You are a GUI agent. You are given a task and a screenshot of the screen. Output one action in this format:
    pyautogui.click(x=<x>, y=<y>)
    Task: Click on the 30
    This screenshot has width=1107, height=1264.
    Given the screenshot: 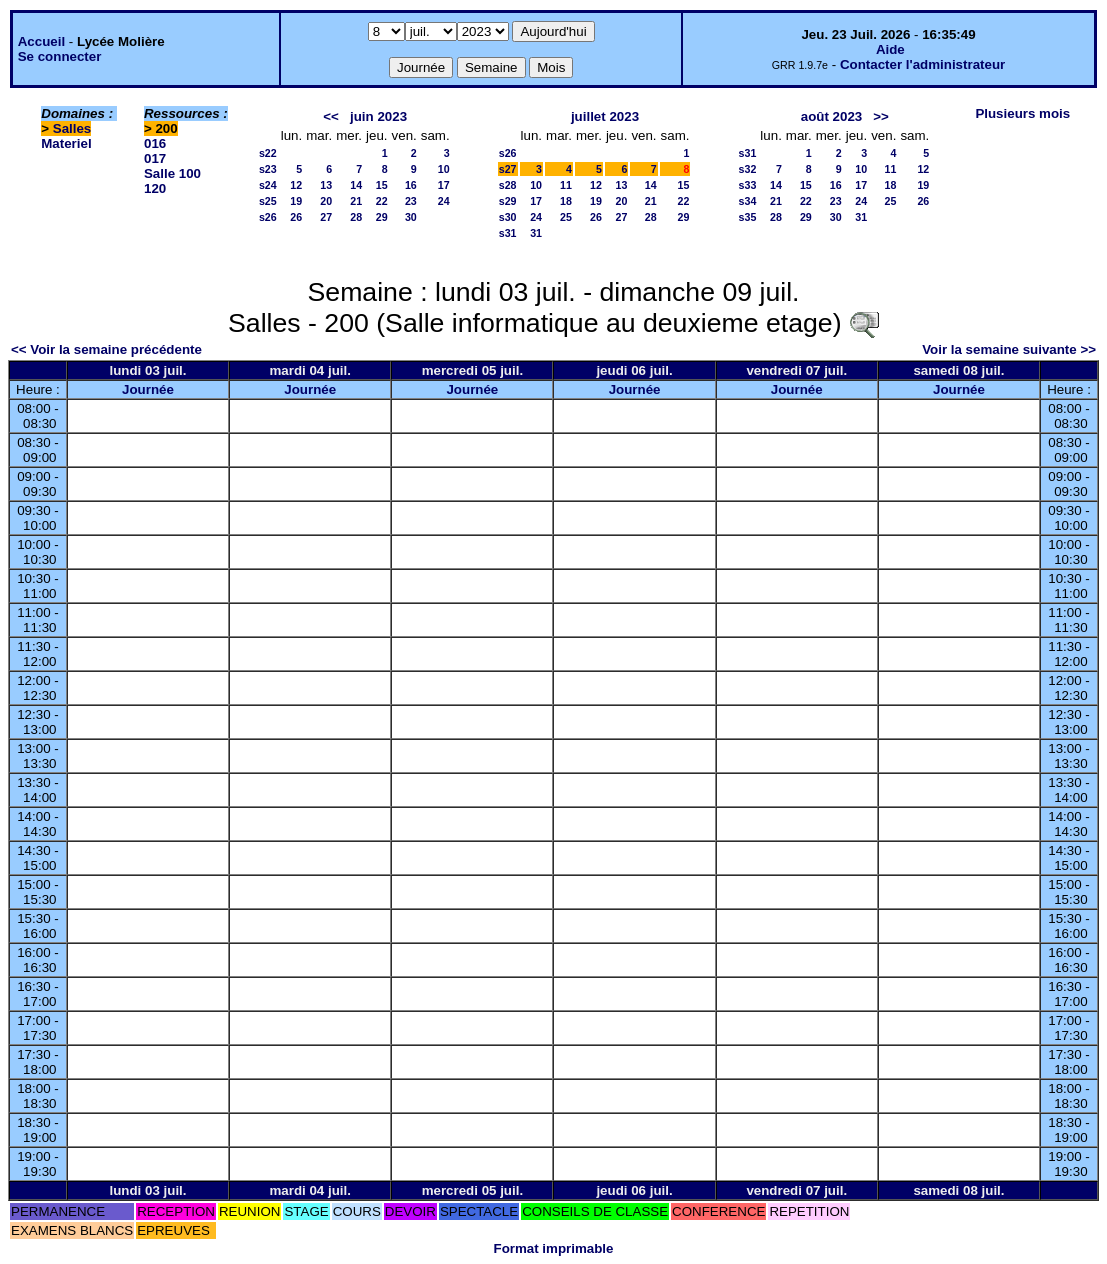 What is the action you would take?
    pyautogui.click(x=411, y=217)
    